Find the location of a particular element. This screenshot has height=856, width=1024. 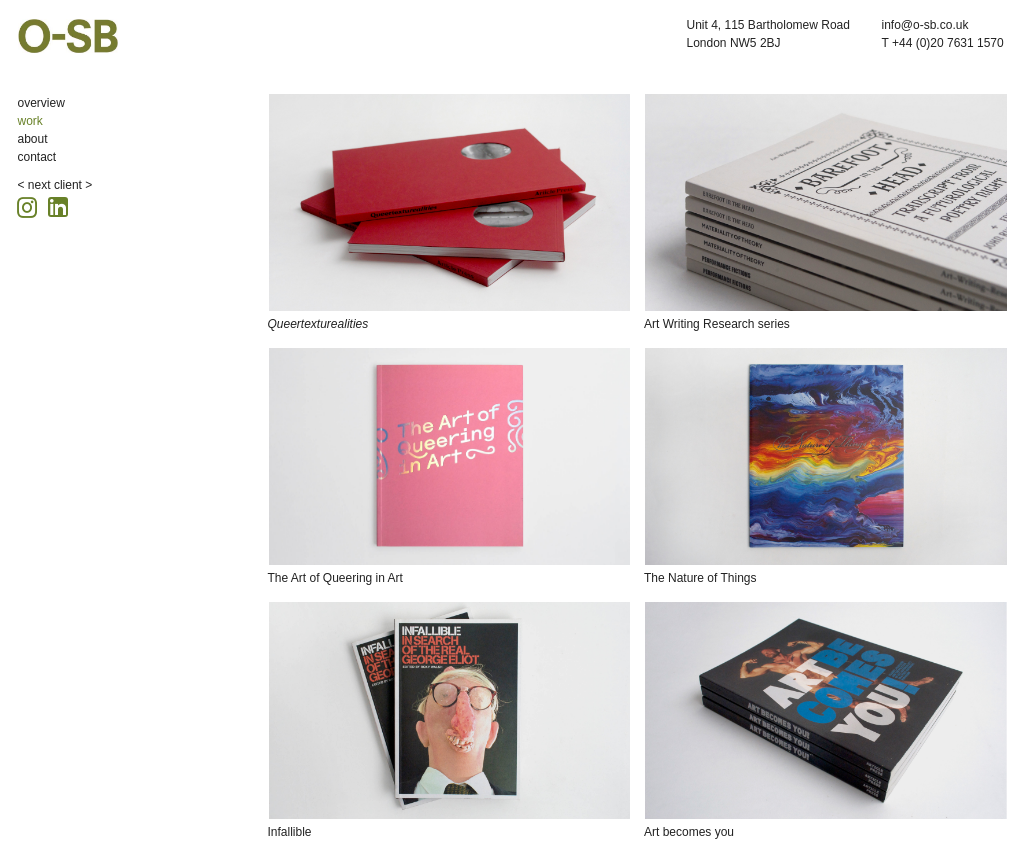

[Linkedin icon, opens in a new tab] is located at coordinates (58, 205).